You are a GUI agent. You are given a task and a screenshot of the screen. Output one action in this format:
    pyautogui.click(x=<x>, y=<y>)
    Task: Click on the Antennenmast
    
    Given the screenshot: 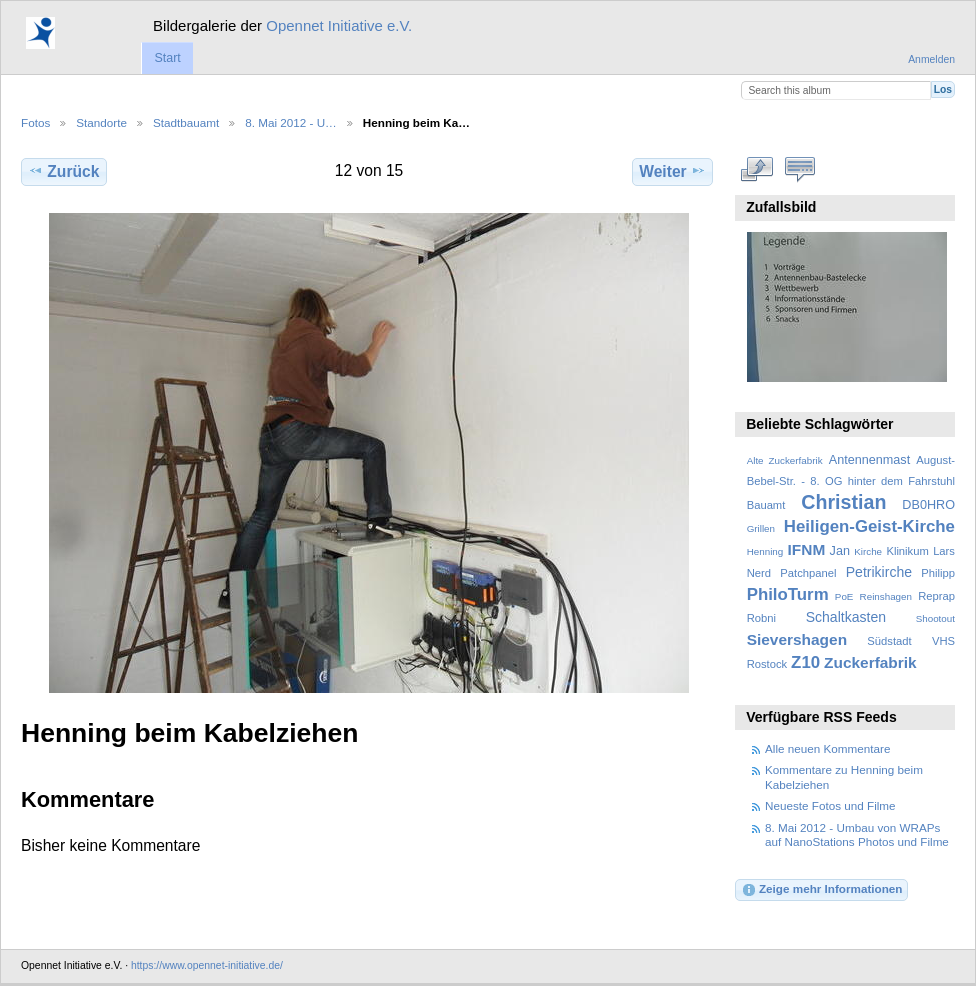 What is the action you would take?
    pyautogui.click(x=869, y=460)
    